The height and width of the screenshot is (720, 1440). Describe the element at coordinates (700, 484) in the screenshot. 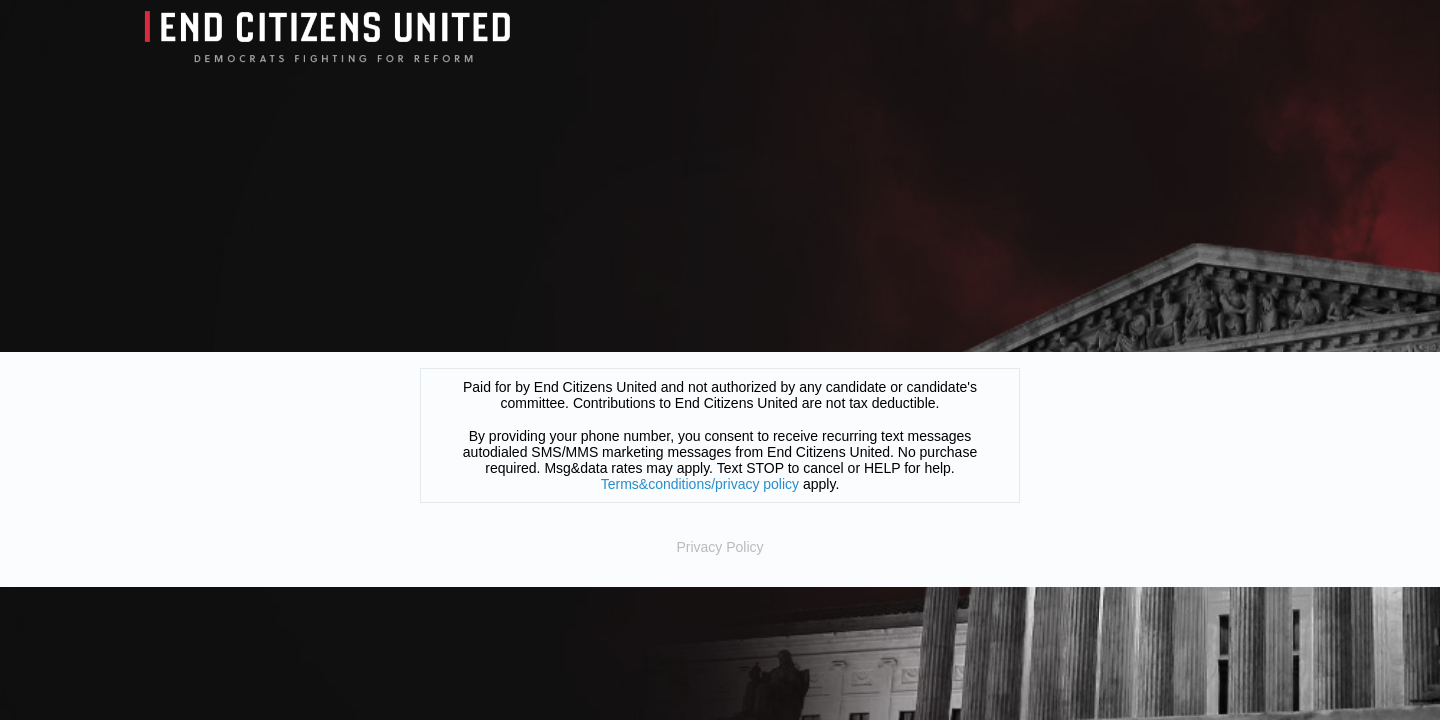

I see `Terms&conditions/privacy policy` at that location.